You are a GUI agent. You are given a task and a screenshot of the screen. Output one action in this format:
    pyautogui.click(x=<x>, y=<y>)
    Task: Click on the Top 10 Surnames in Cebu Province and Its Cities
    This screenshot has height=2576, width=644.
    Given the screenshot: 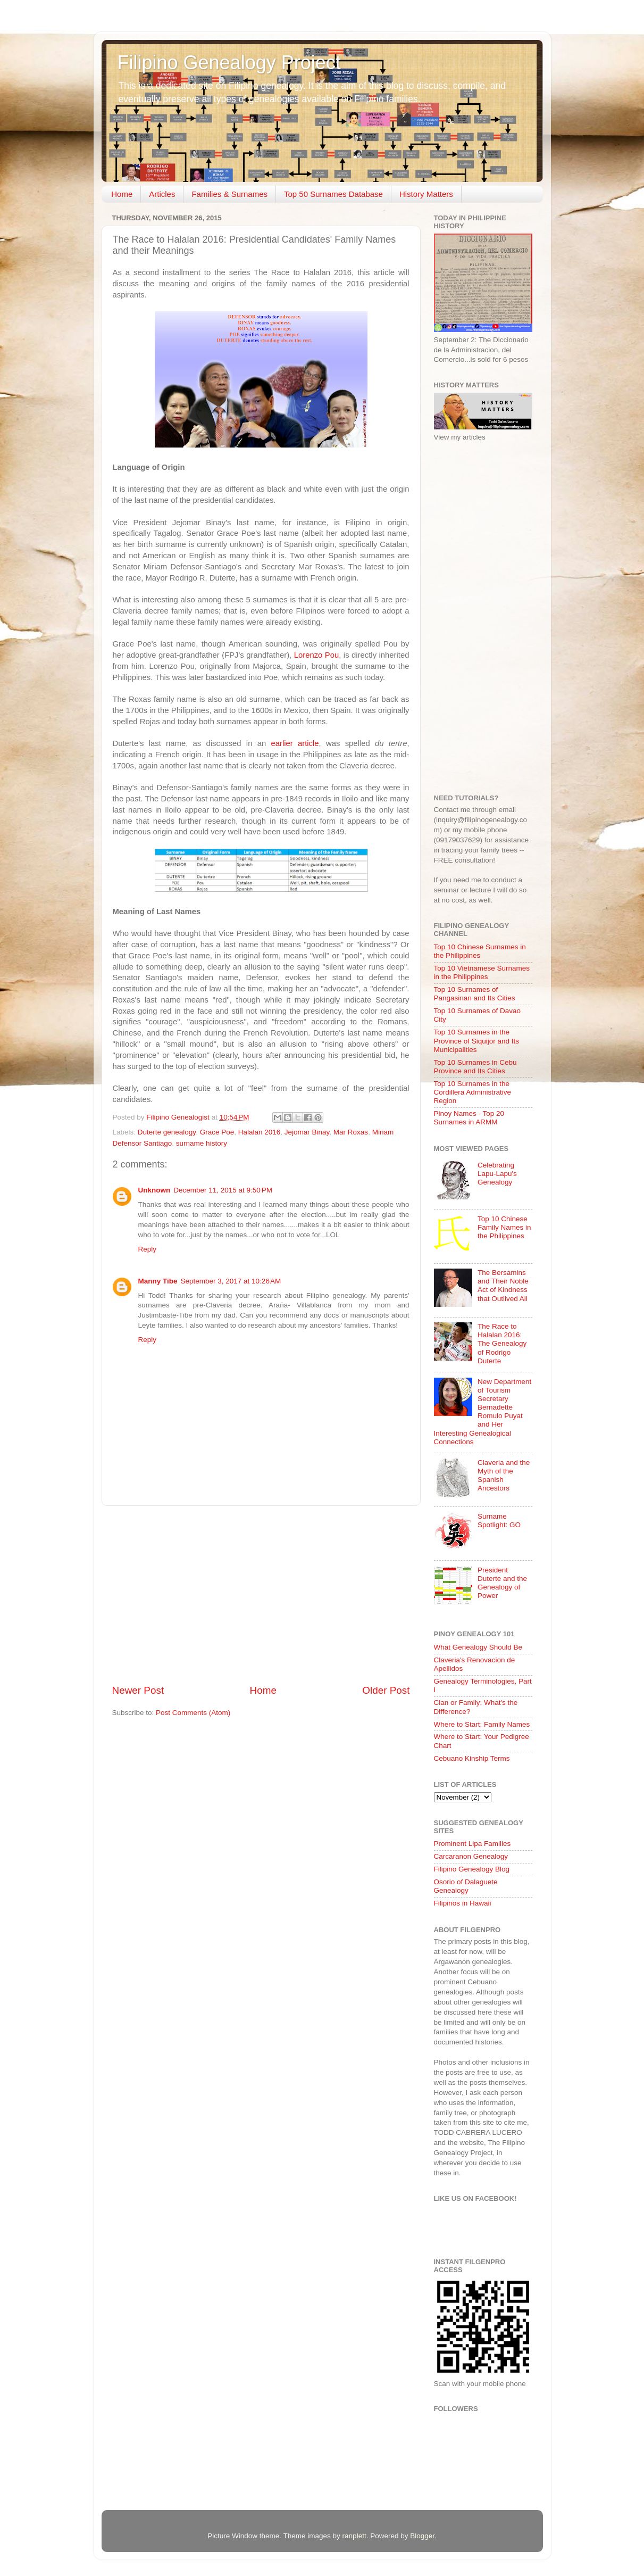 What is the action you would take?
    pyautogui.click(x=475, y=1066)
    